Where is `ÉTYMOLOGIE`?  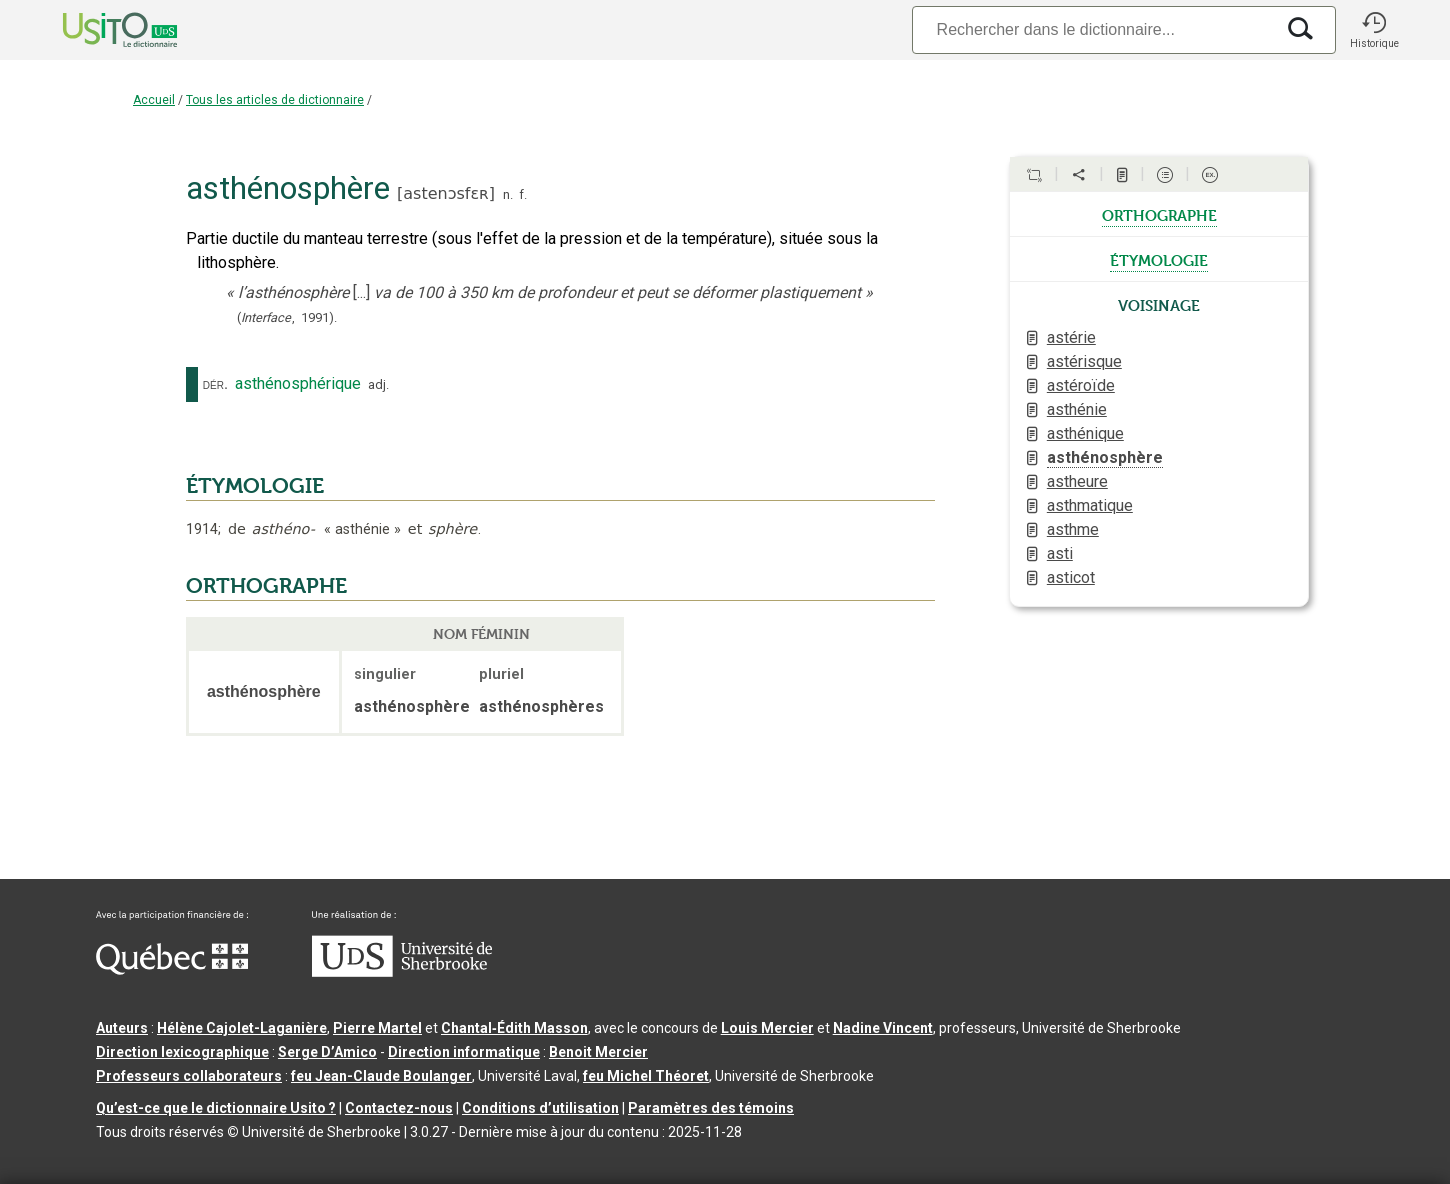
ÉTYMOLOGIE is located at coordinates (255, 486).